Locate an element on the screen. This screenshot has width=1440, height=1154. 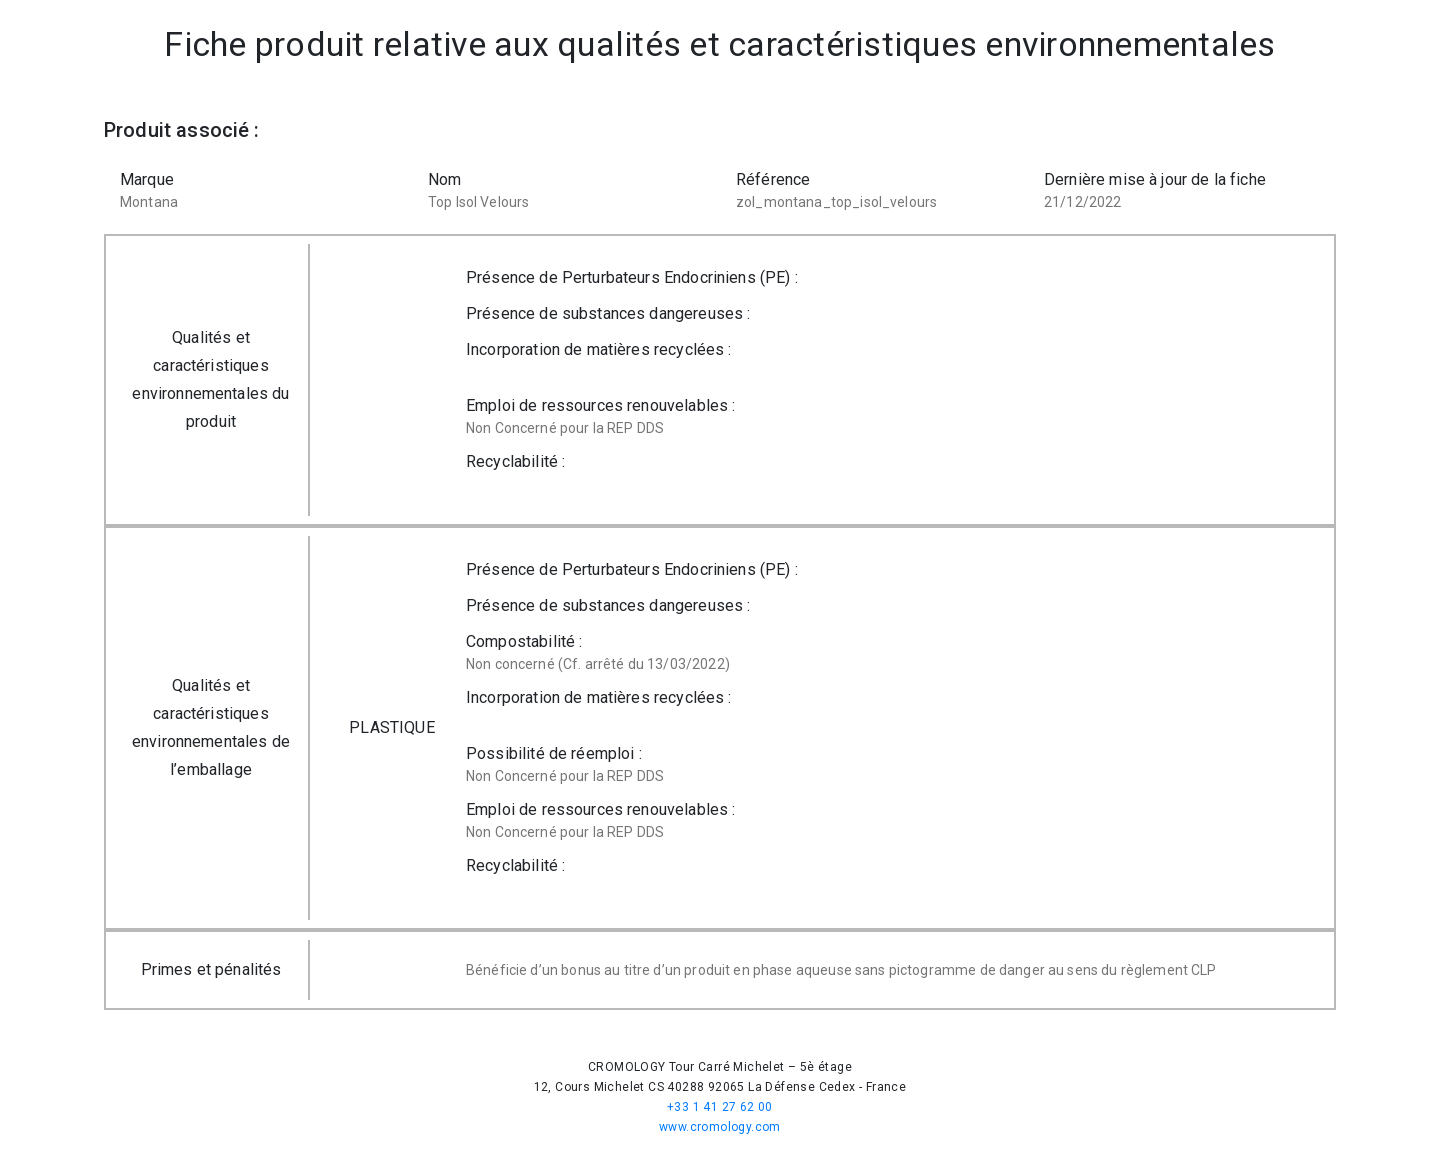
www.cromology.com is located at coordinates (720, 1127).